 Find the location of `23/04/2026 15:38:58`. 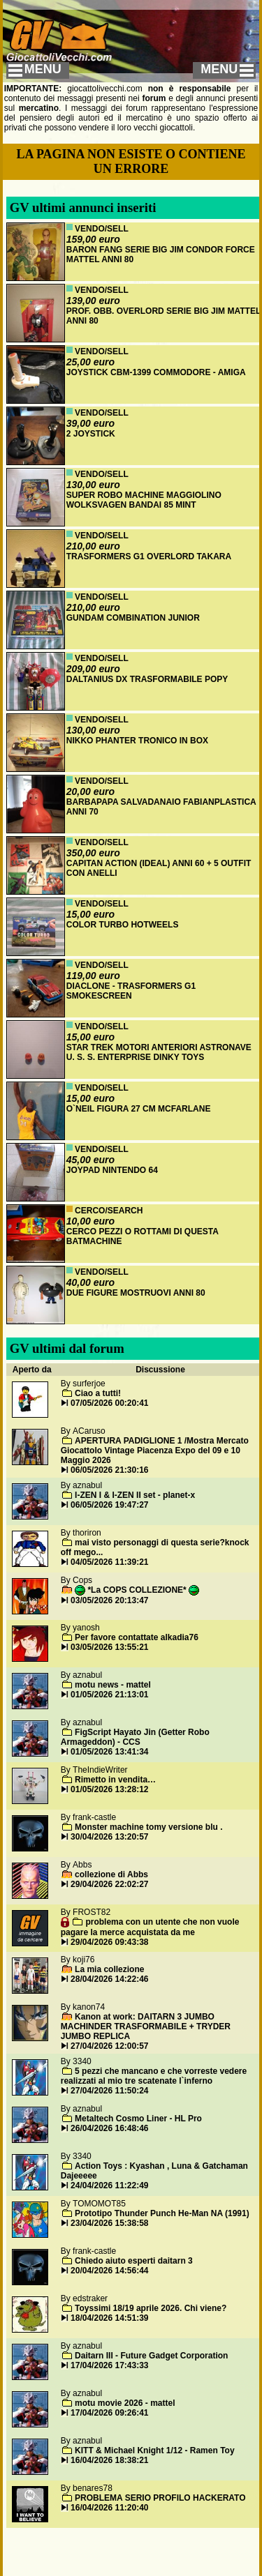

23/04/2026 15:38:58 is located at coordinates (109, 2223).